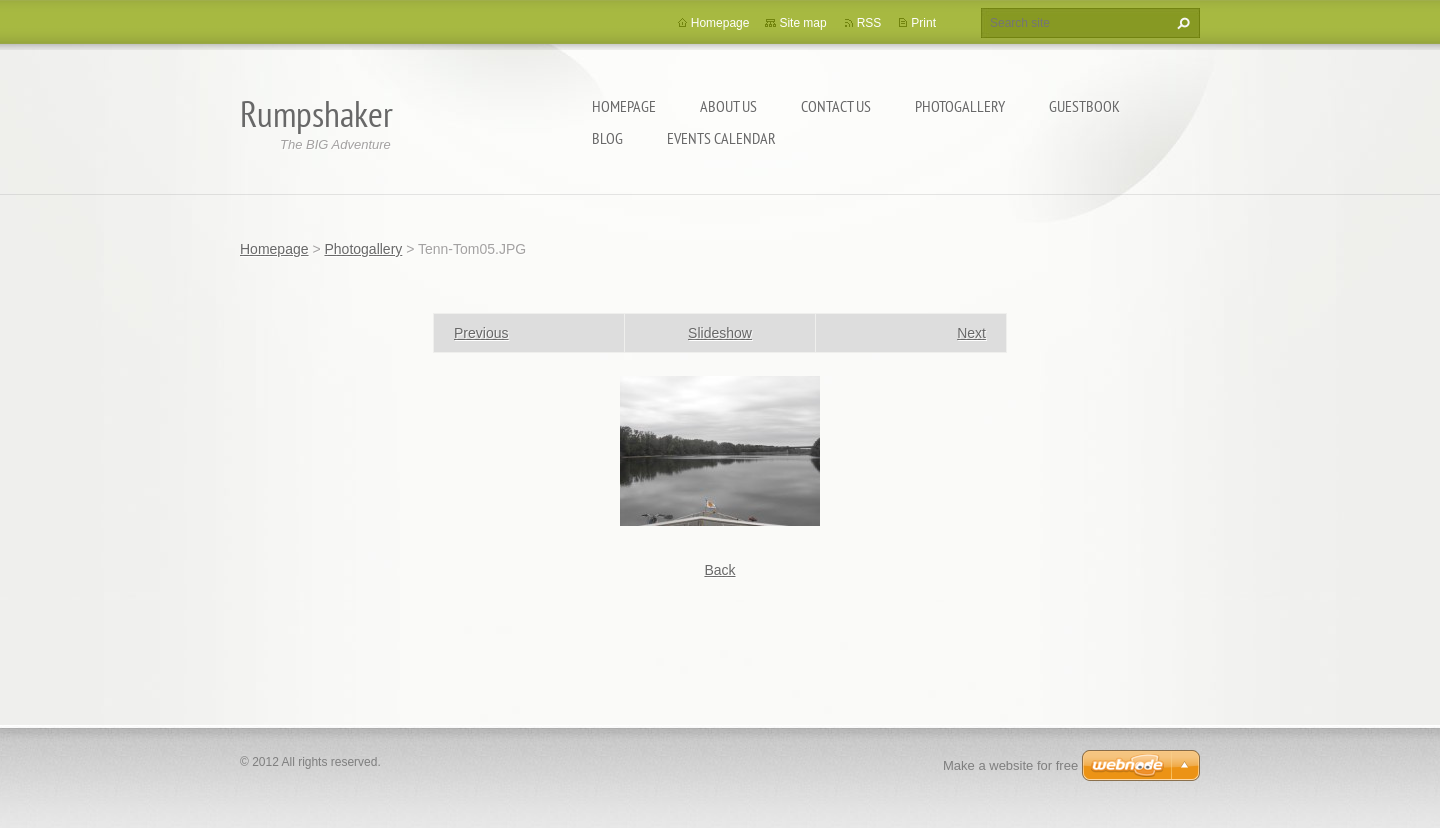 This screenshot has width=1440, height=828. What do you see at coordinates (728, 106) in the screenshot?
I see `About Us` at bounding box center [728, 106].